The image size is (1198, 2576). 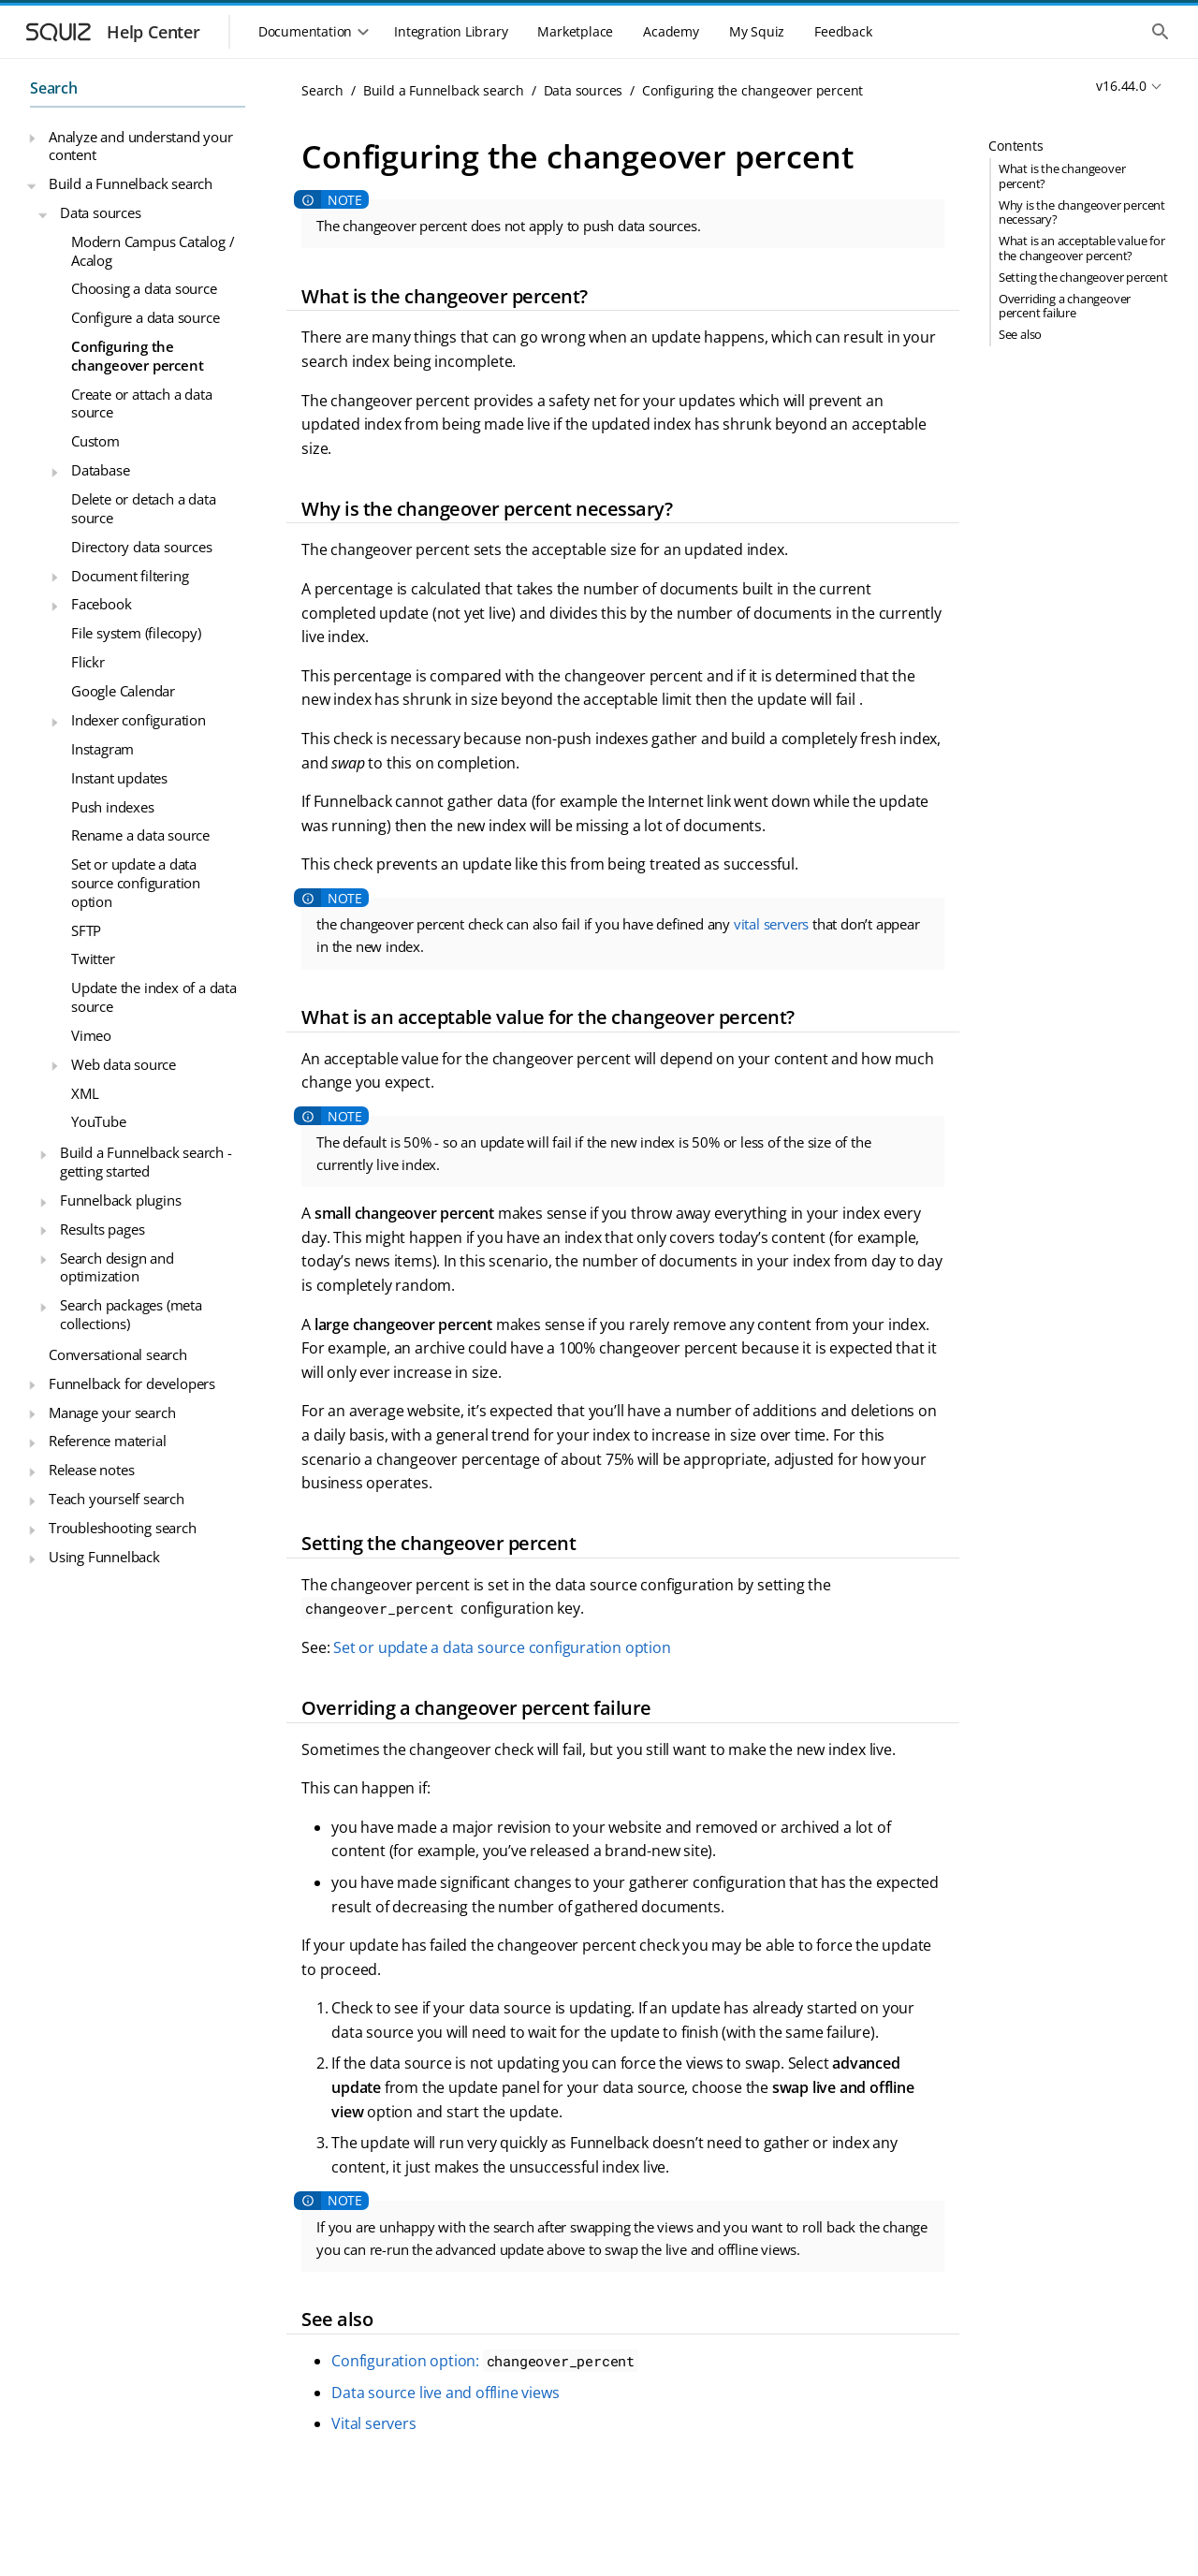 I want to click on Configure a data source, so click(x=145, y=317).